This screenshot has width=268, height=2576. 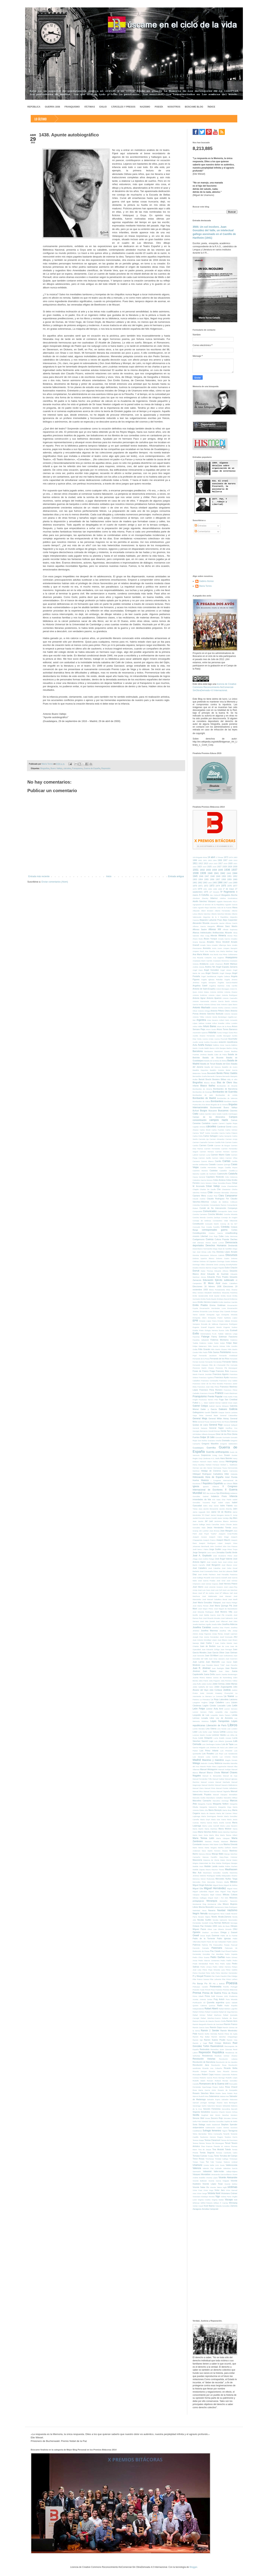 What do you see at coordinates (231, 2171) in the screenshot?
I see `Vallejo-Nájera` at bounding box center [231, 2171].